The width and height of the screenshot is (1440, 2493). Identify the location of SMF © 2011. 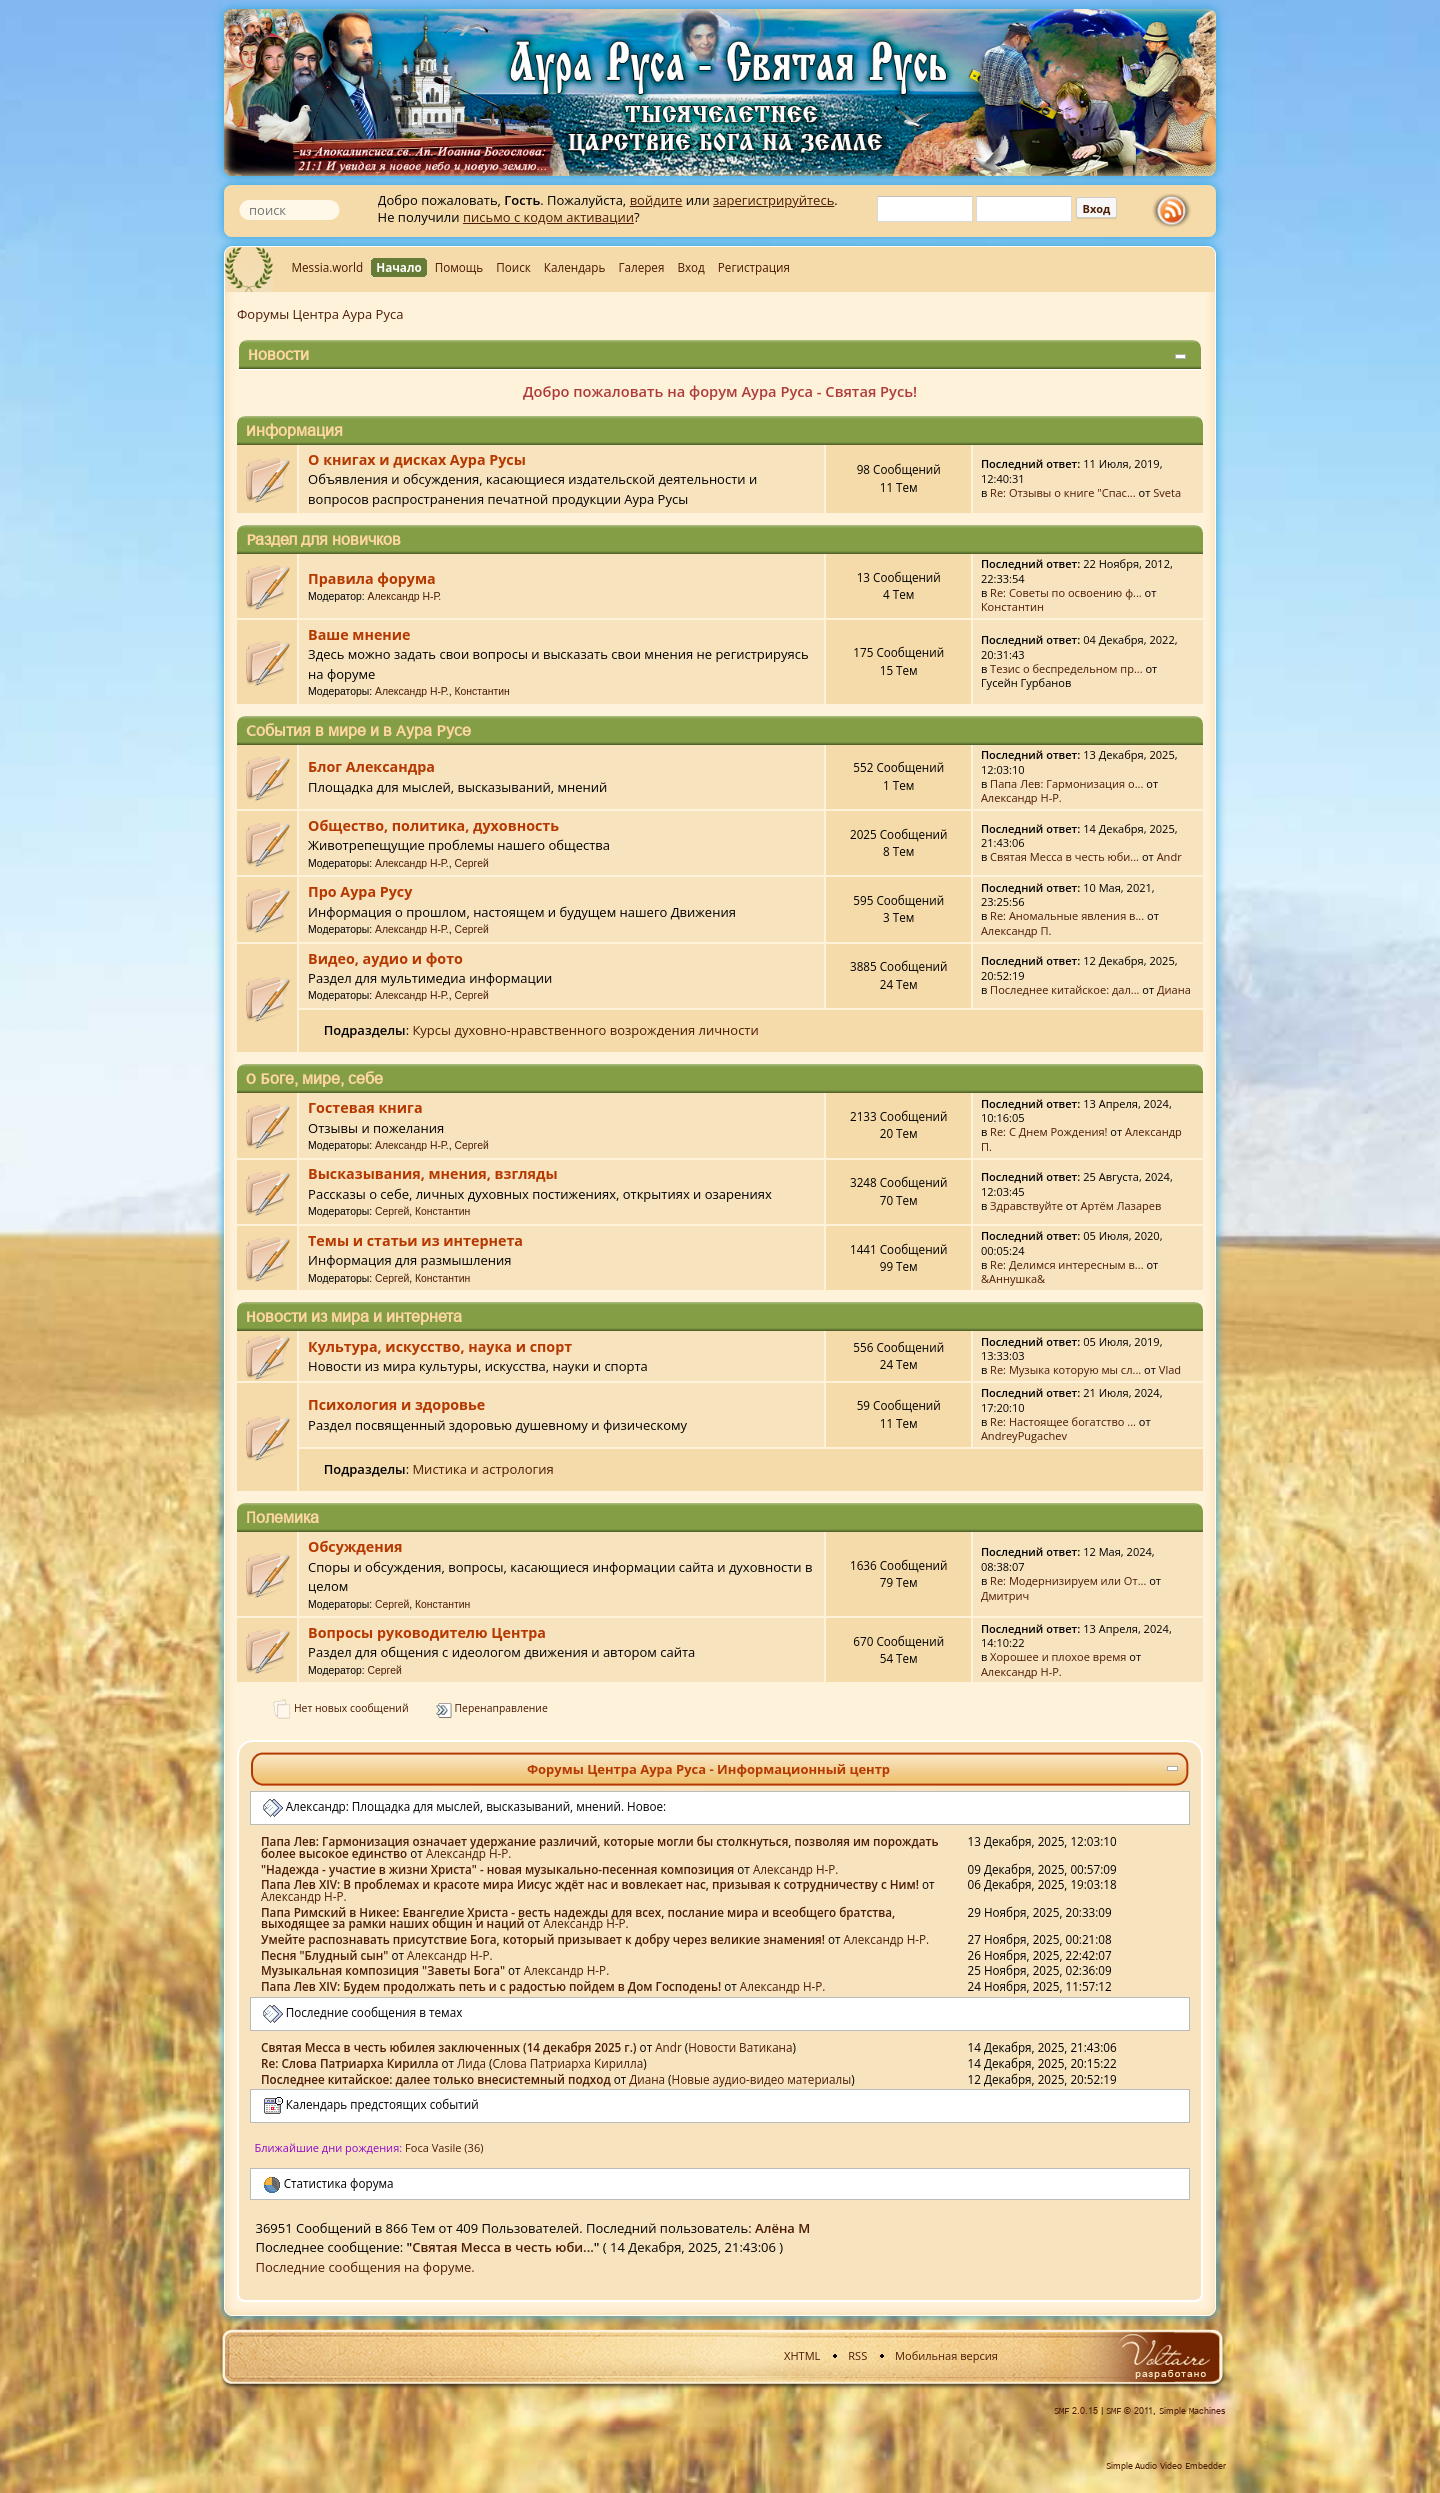
(1129, 2411).